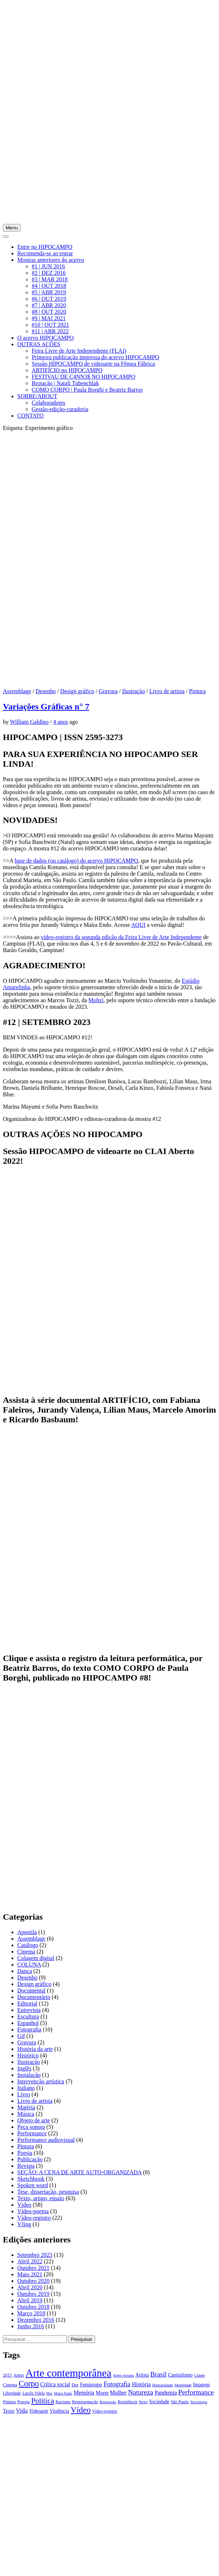 The height and width of the screenshot is (2576, 219). Describe the element at coordinates (24, 1971) in the screenshot. I see `Dança` at that location.